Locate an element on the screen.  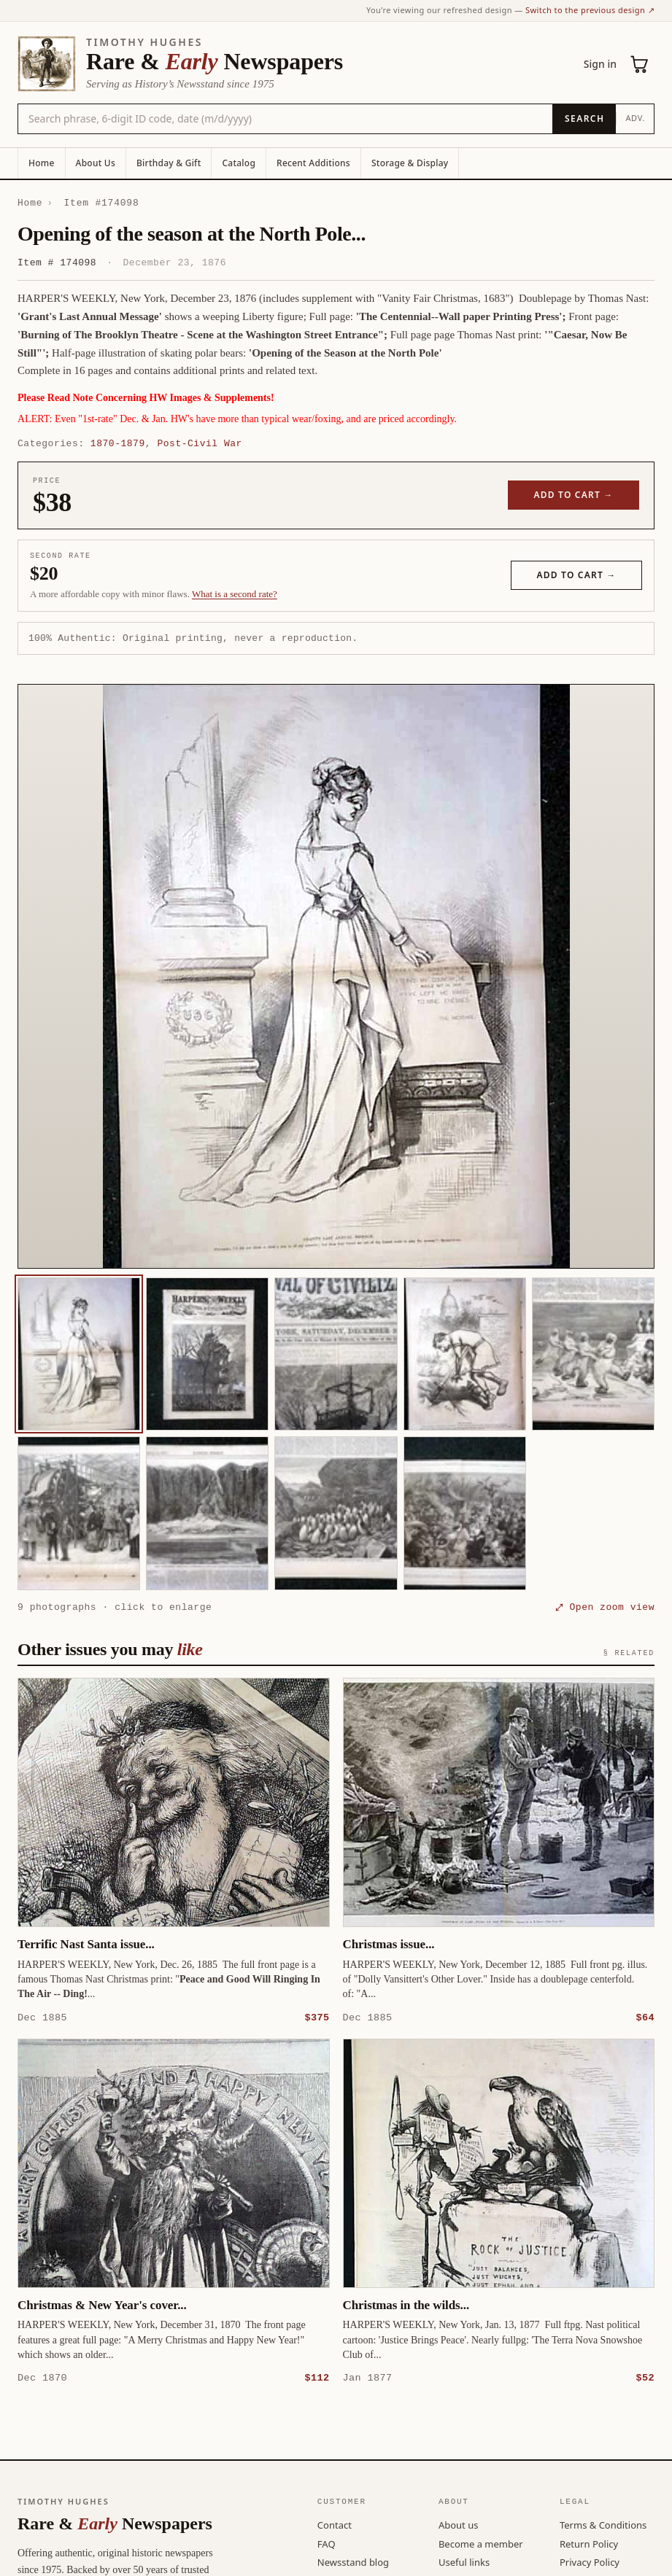
[button] is located at coordinates (336, 976).